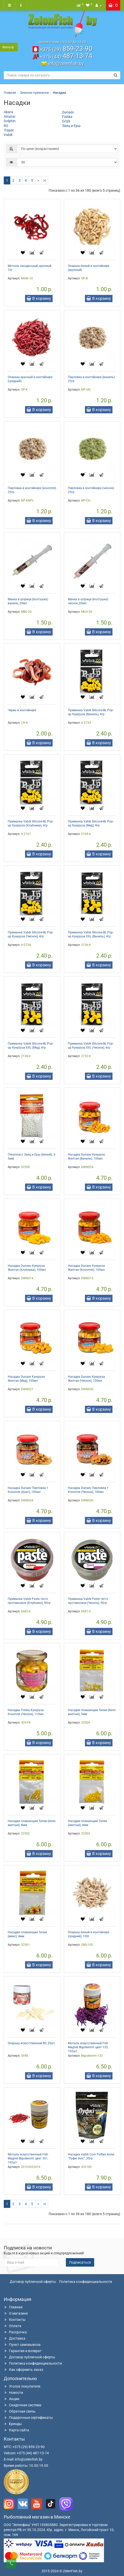 This screenshot has width=124, height=2576. Describe the element at coordinates (16, 2430) in the screenshot. I see `Карта сайта` at that location.